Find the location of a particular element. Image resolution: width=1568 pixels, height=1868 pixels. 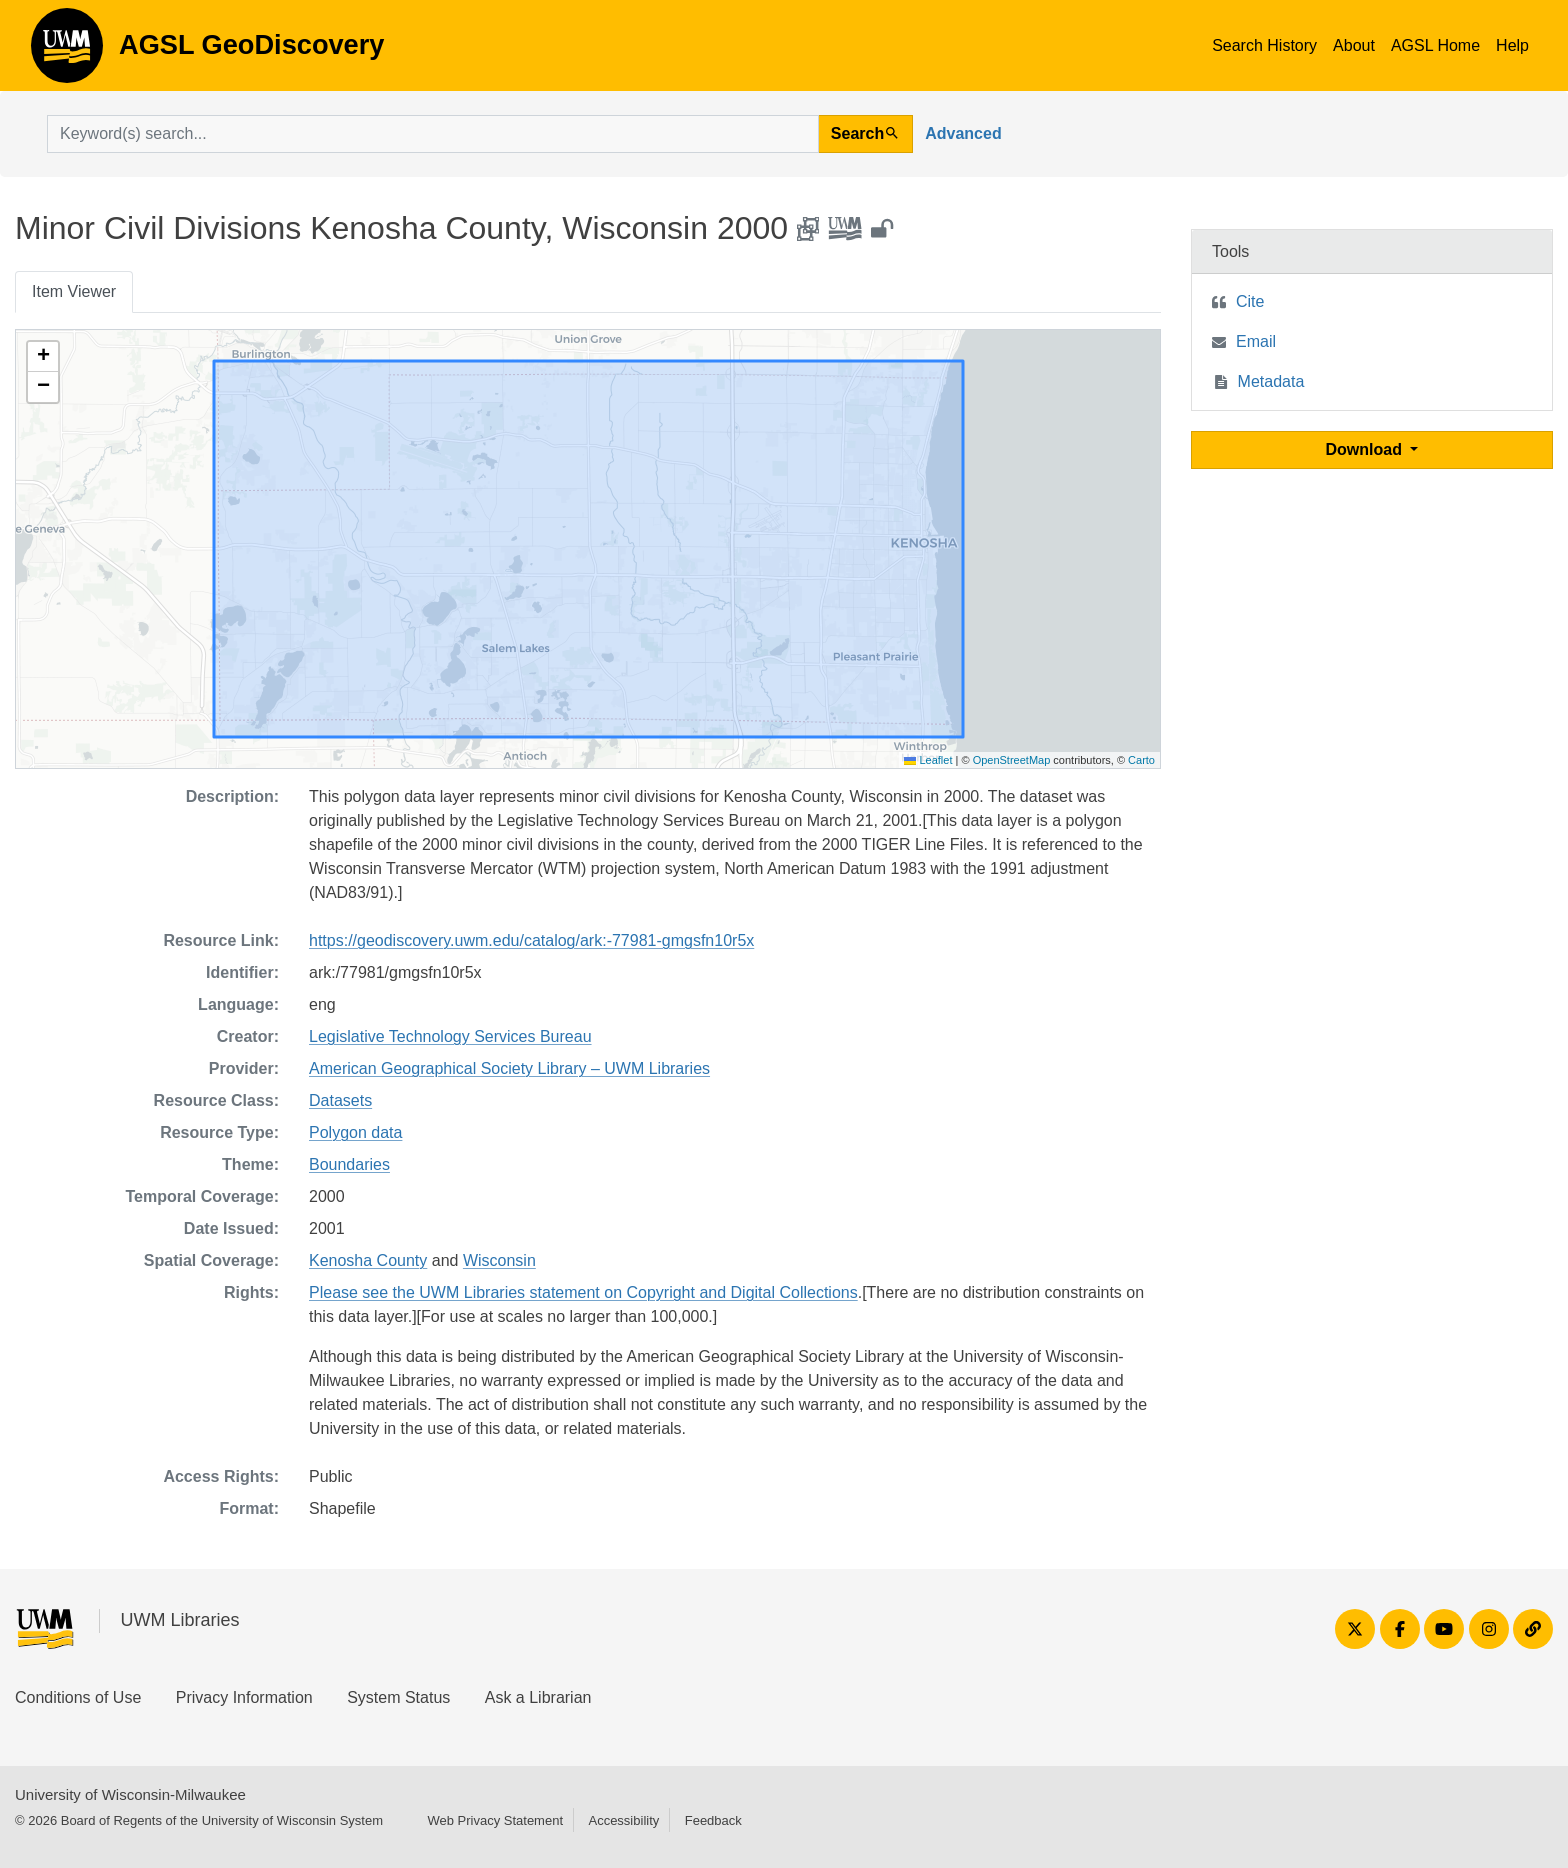

[search for] is located at coordinates (433, 134).